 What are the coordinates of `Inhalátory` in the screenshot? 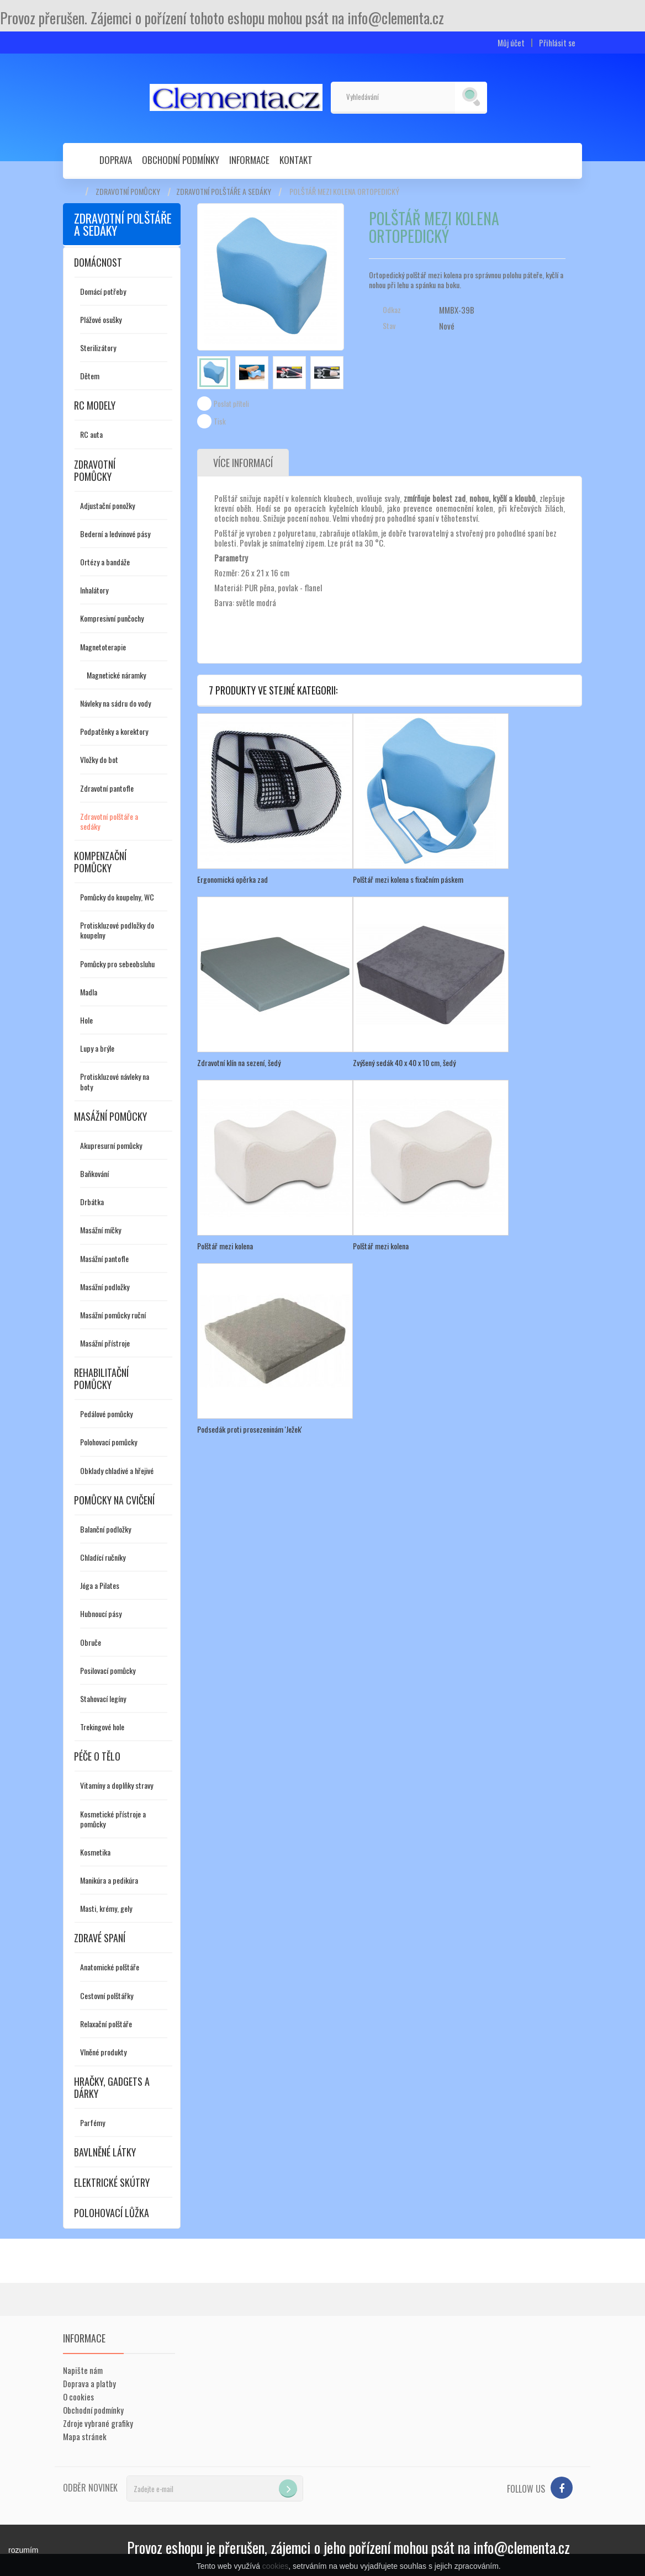 It's located at (94, 590).